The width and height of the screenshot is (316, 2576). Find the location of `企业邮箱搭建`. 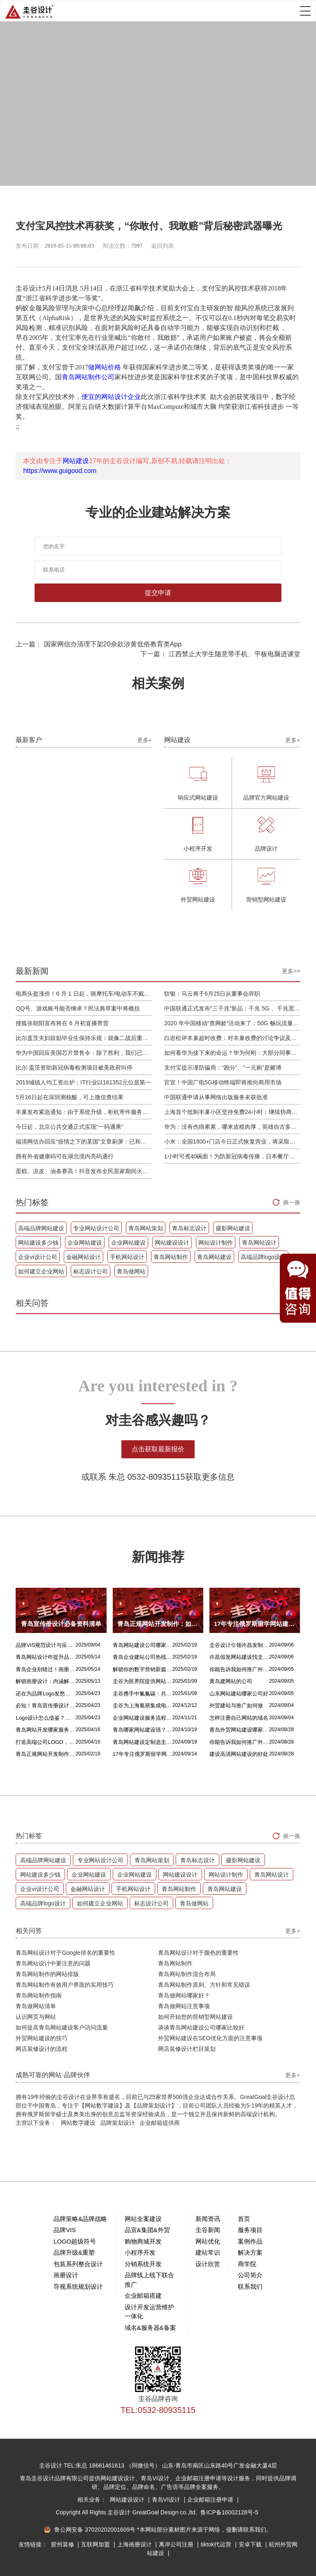

企业邮箱搭建 is located at coordinates (143, 2295).